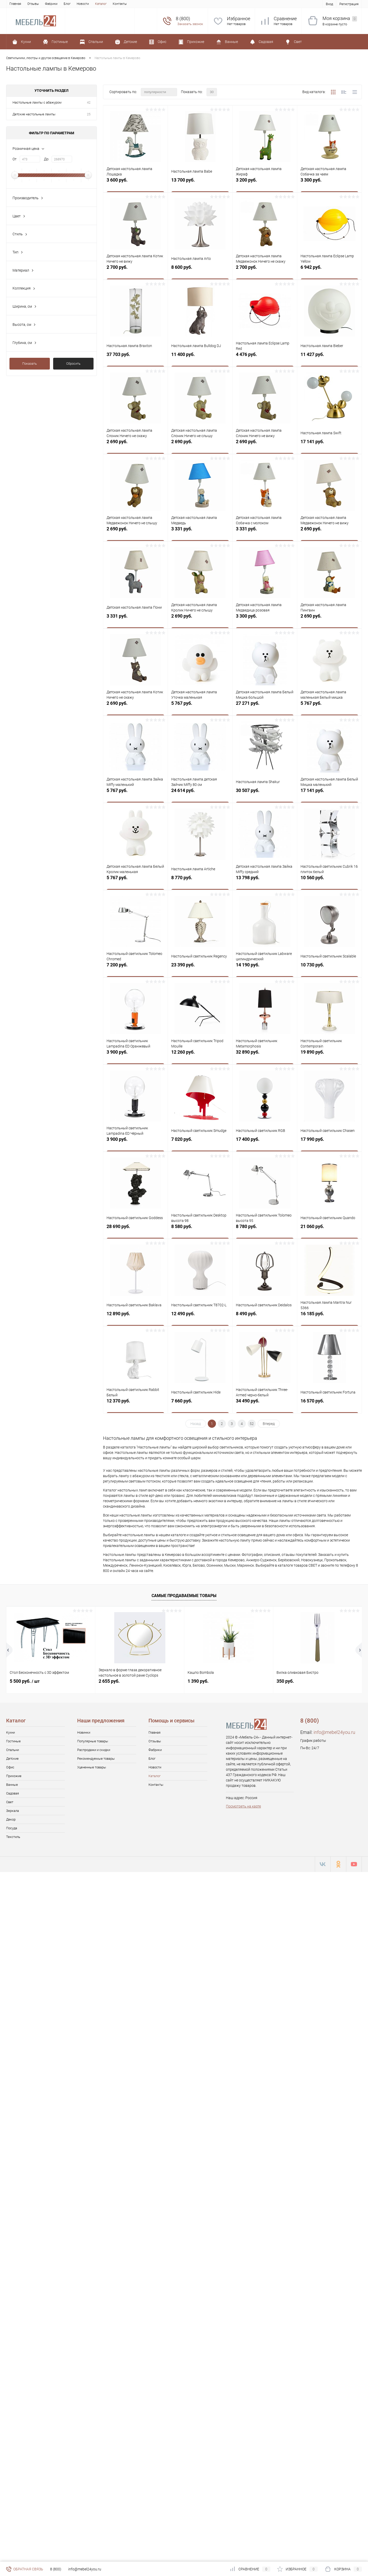 This screenshot has height=2576, width=368. Describe the element at coordinates (329, 1403) in the screenshot. I see `16 570 руб.` at that location.